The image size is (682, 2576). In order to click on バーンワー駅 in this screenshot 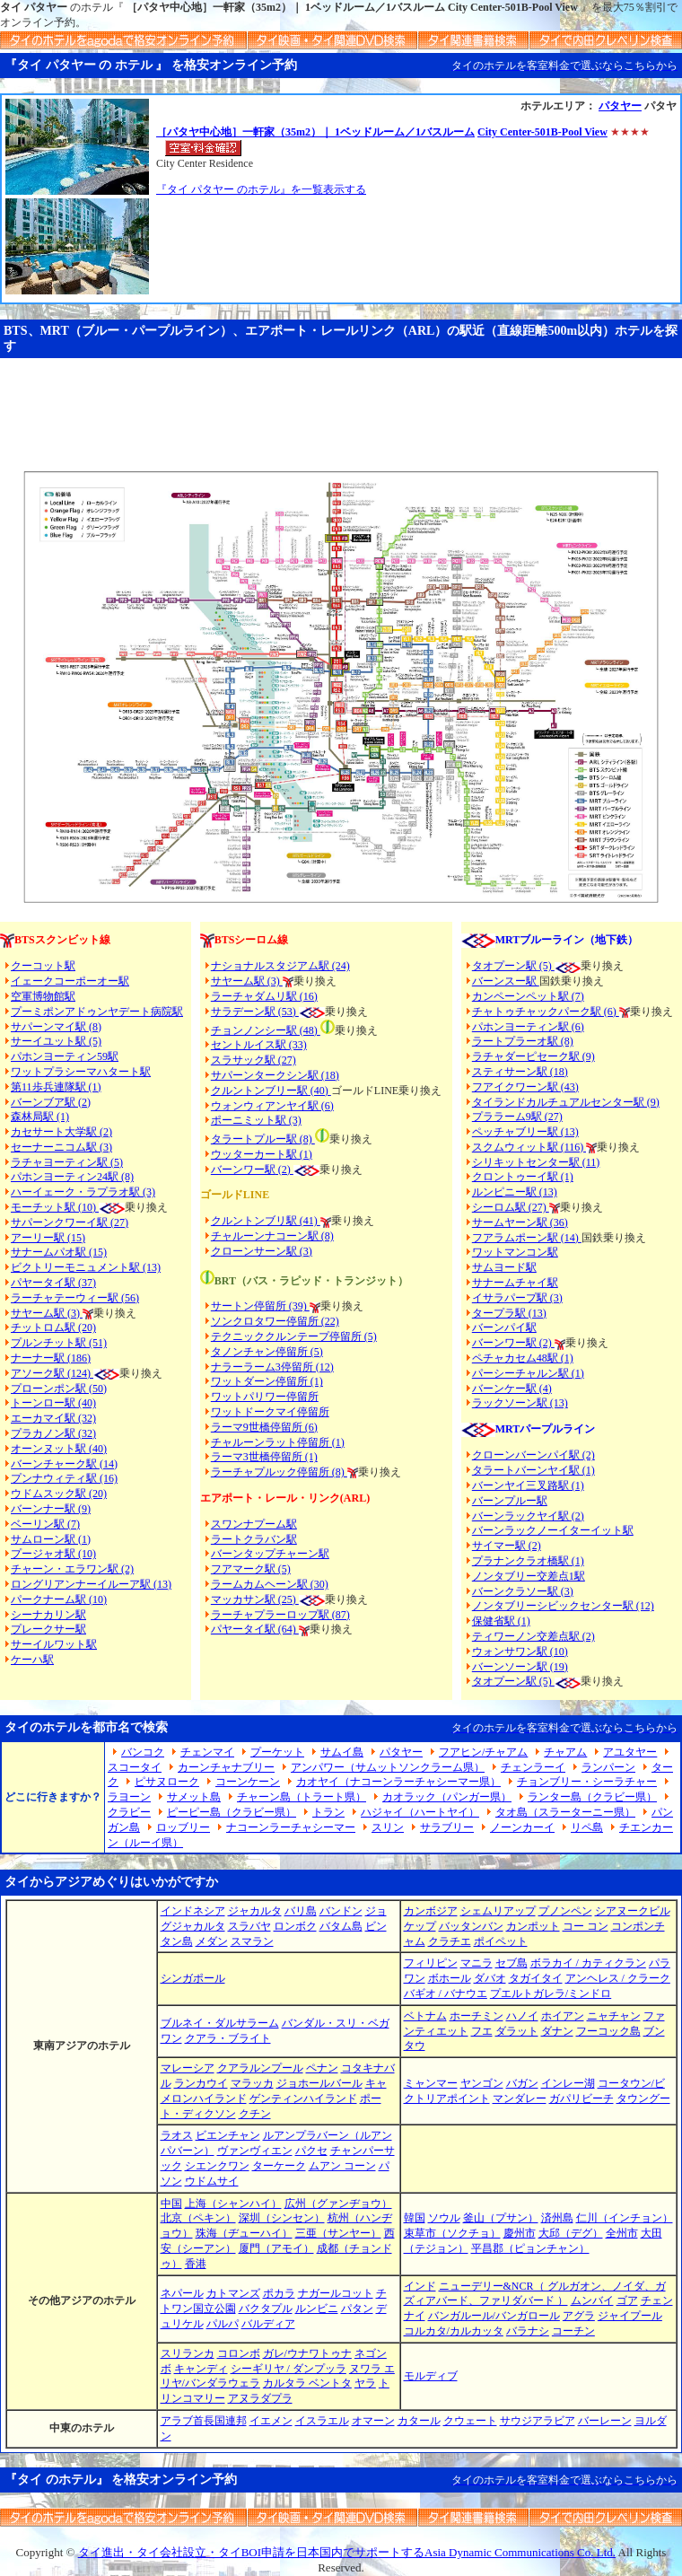, I will do `click(243, 1169)`.